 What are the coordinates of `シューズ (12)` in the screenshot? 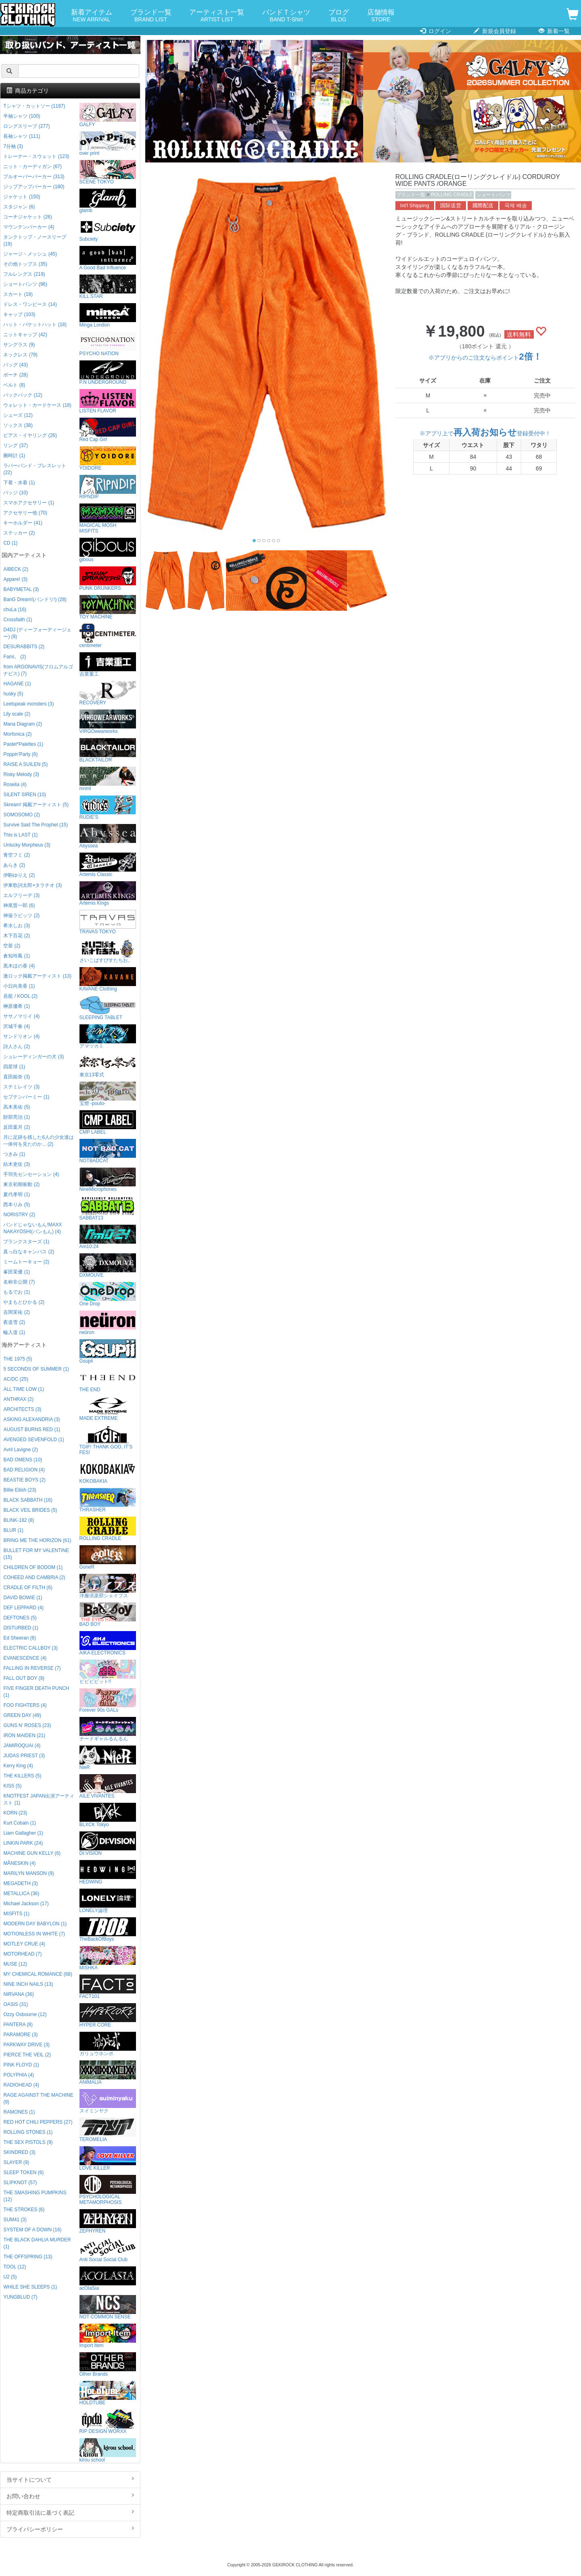 It's located at (17, 415).